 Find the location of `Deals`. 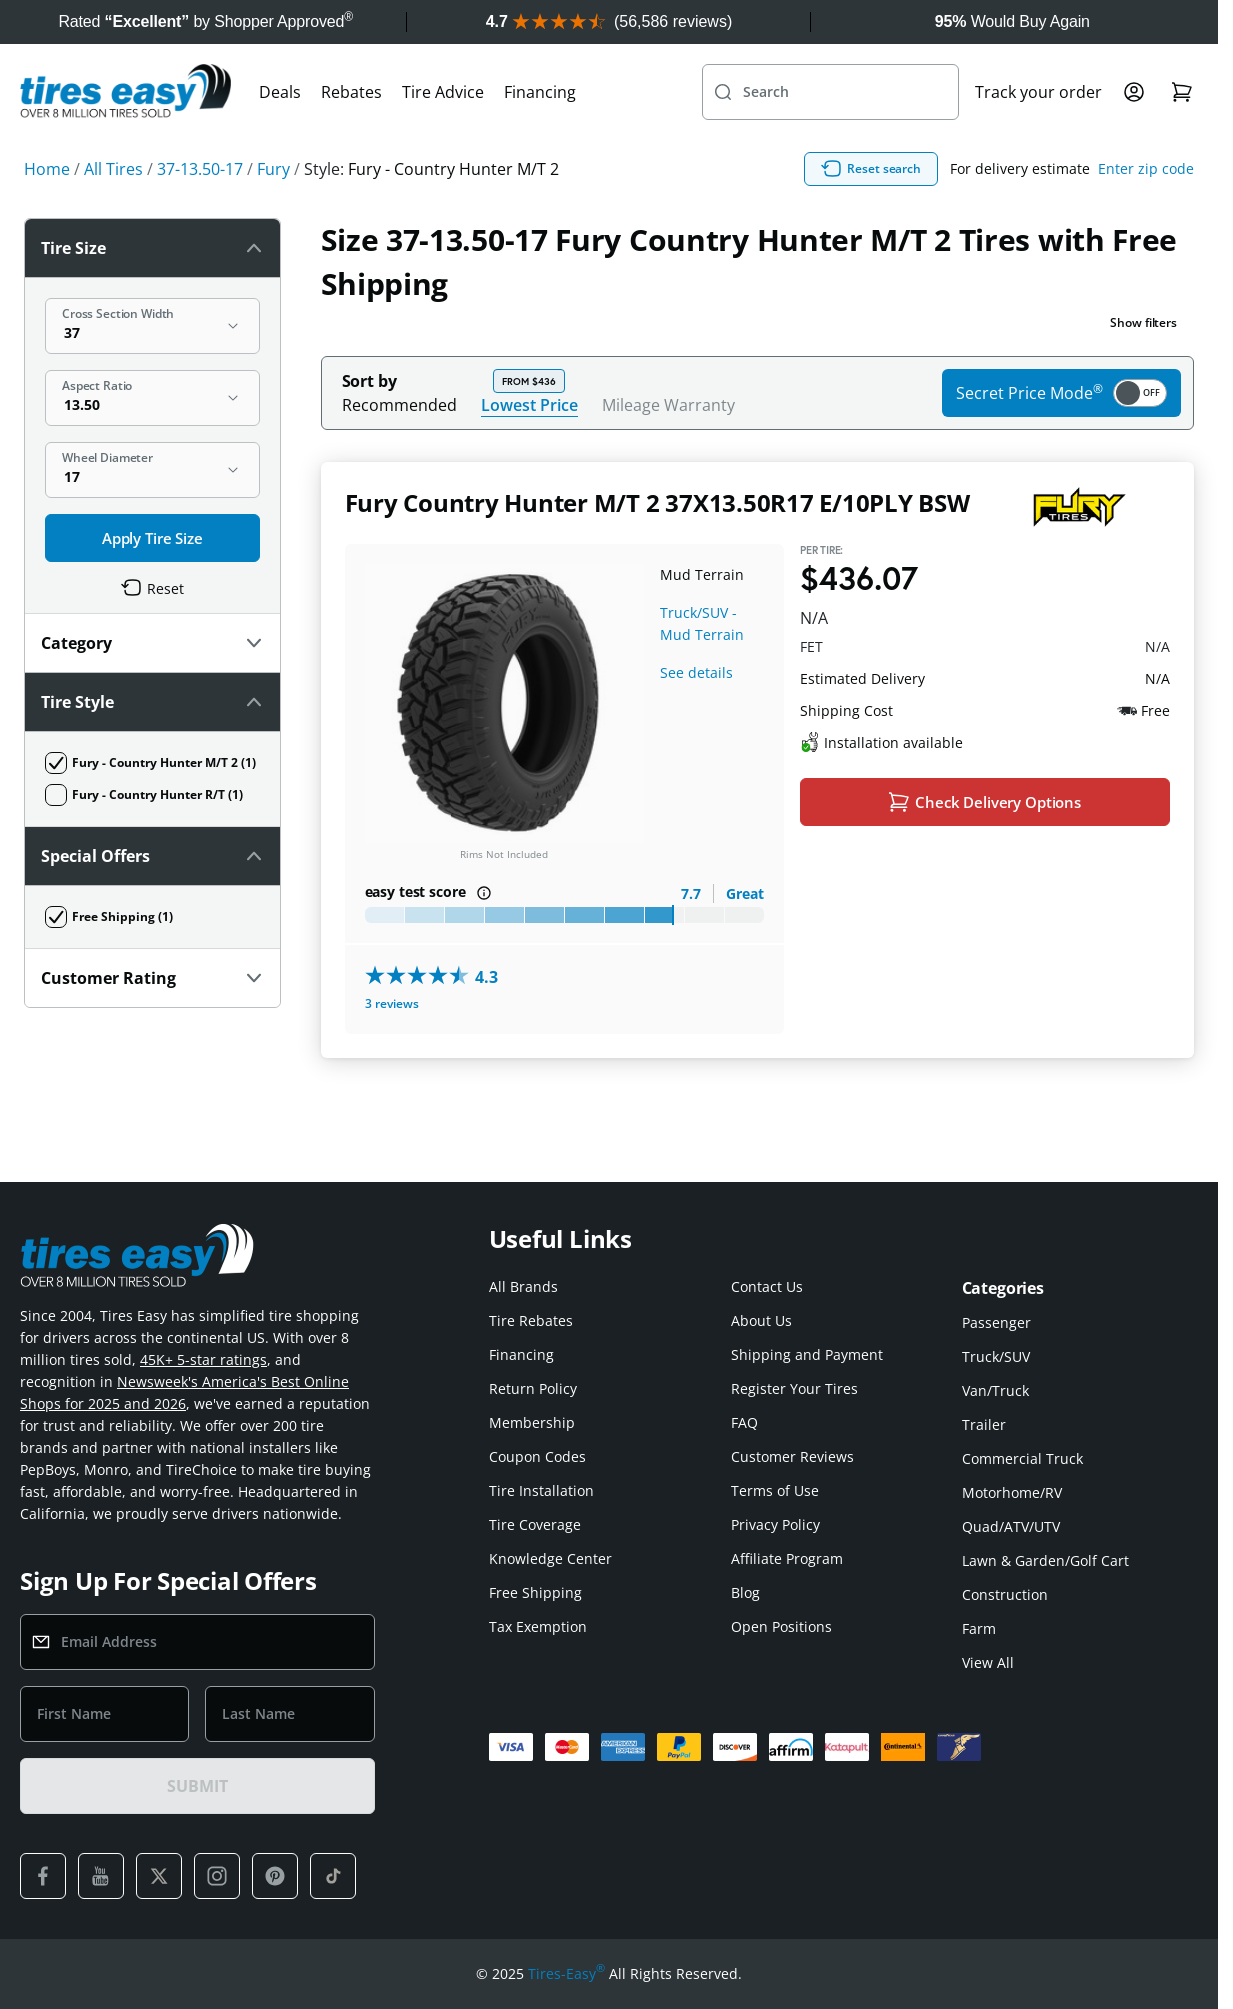

Deals is located at coordinates (280, 92).